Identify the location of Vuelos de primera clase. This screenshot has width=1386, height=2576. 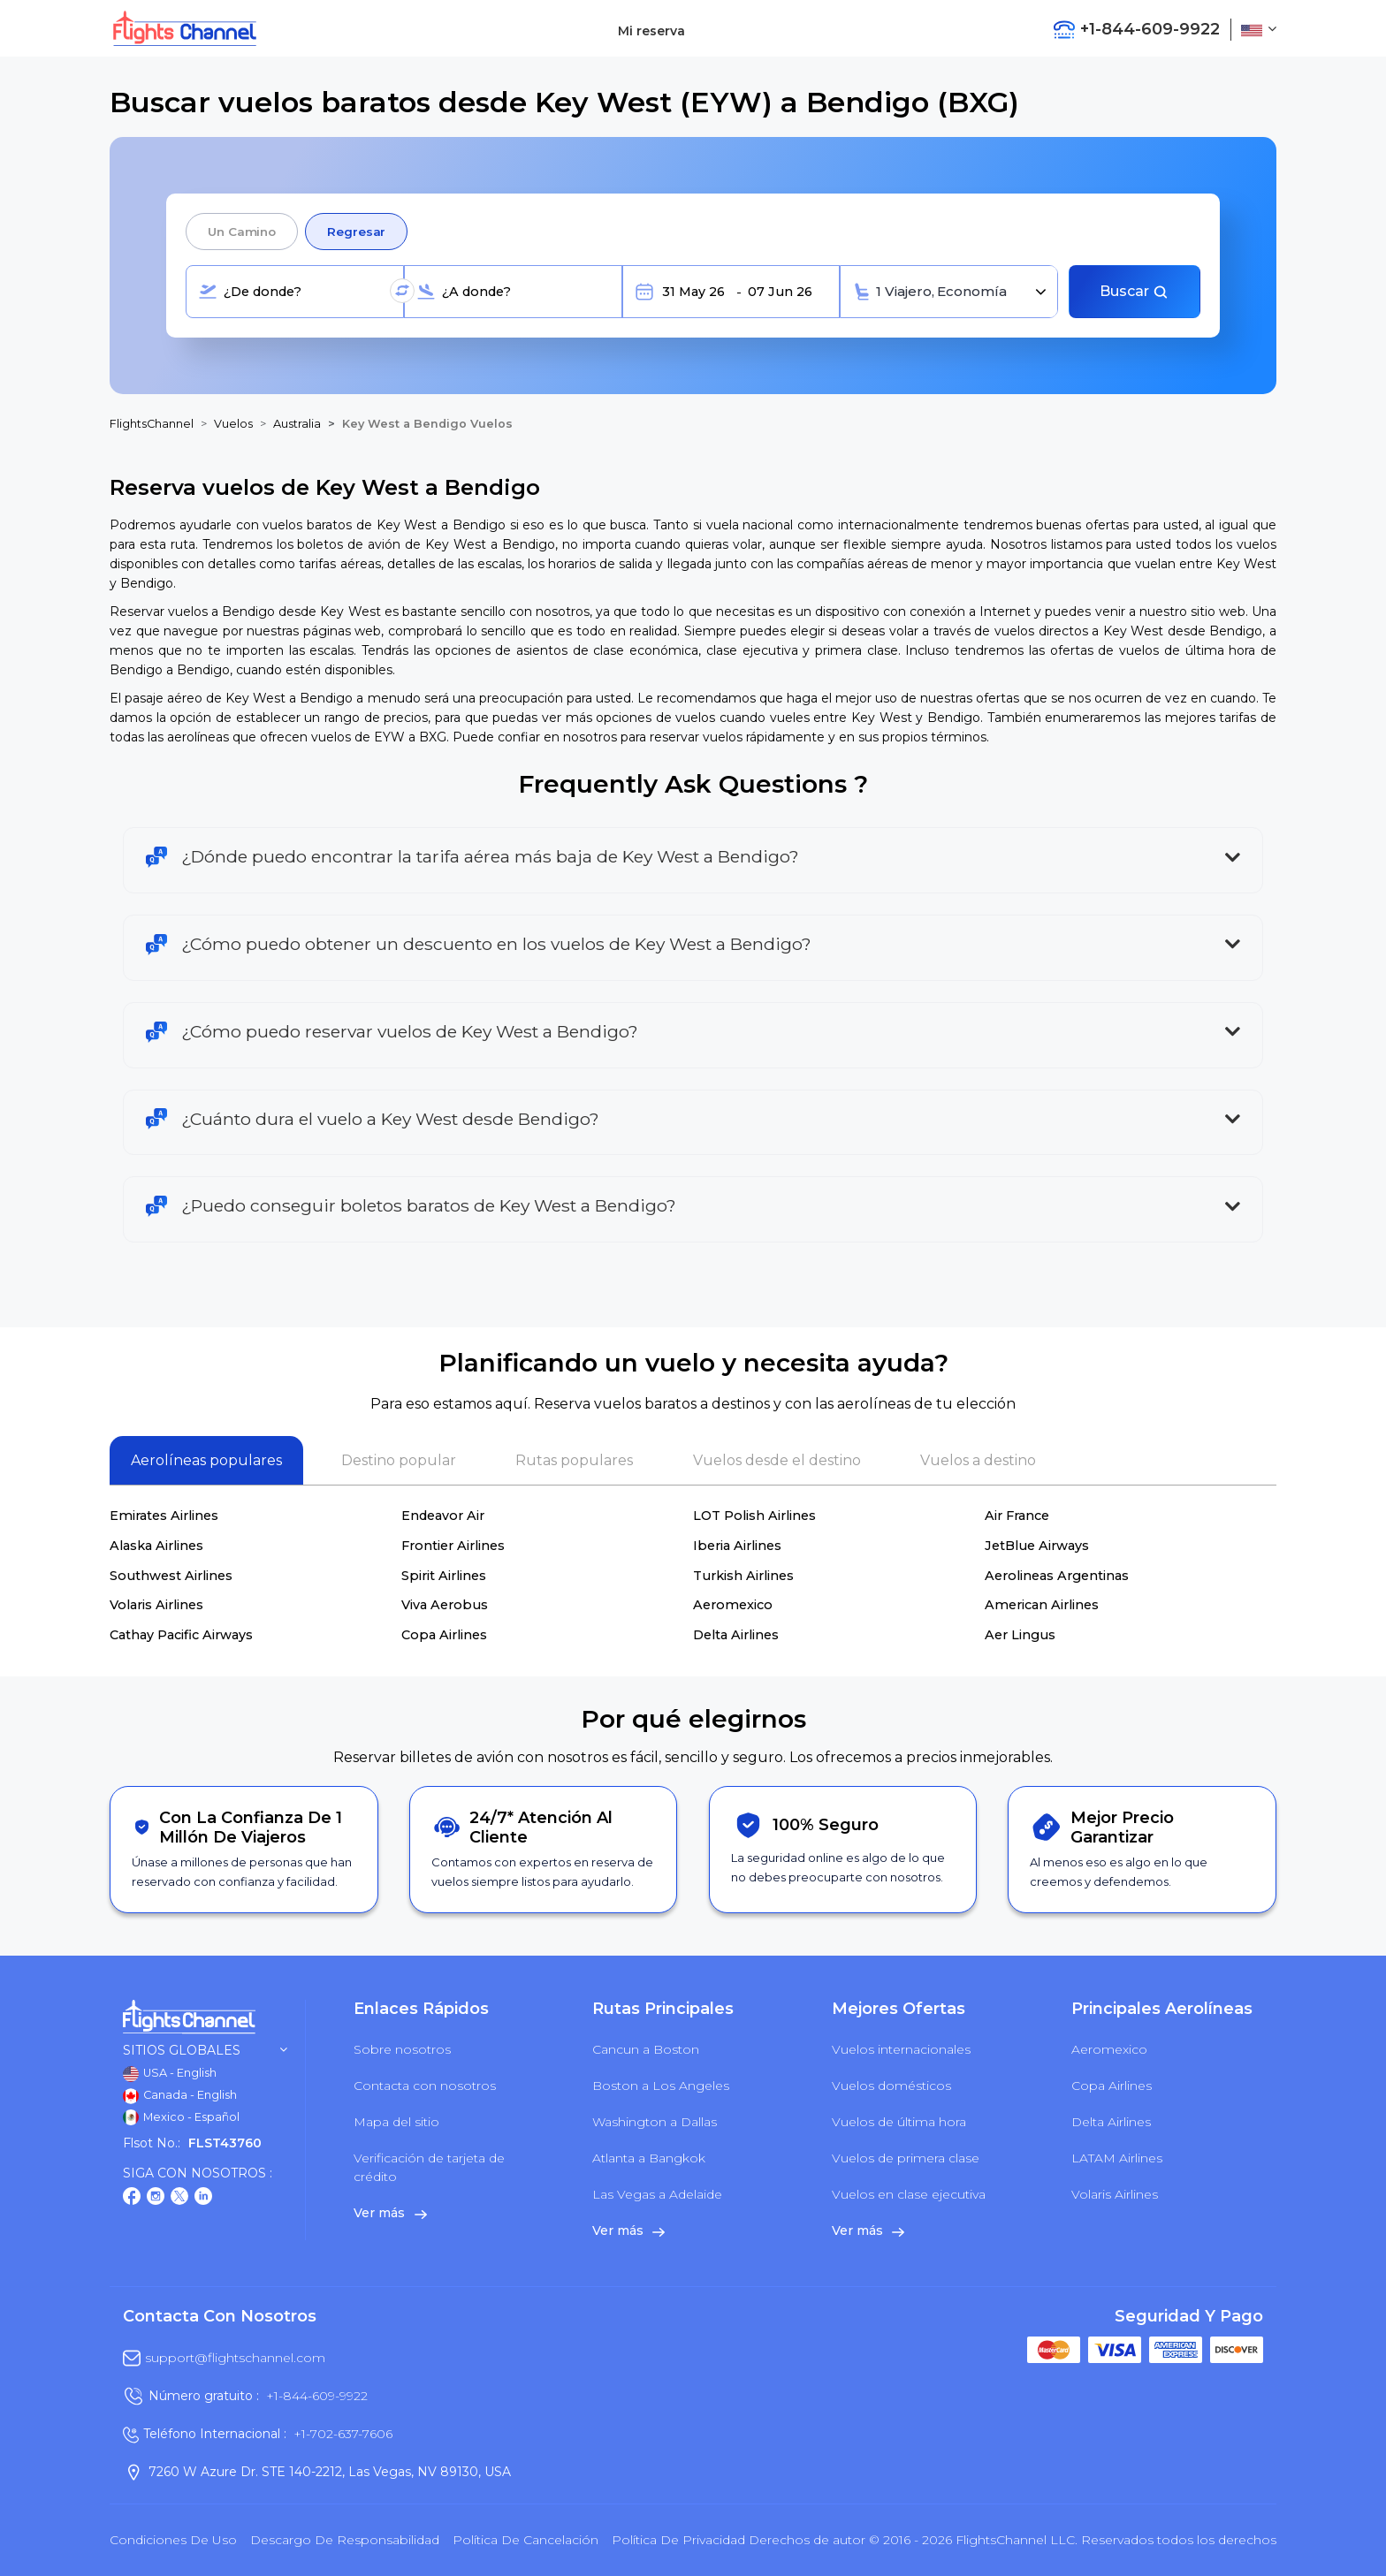
(905, 2158).